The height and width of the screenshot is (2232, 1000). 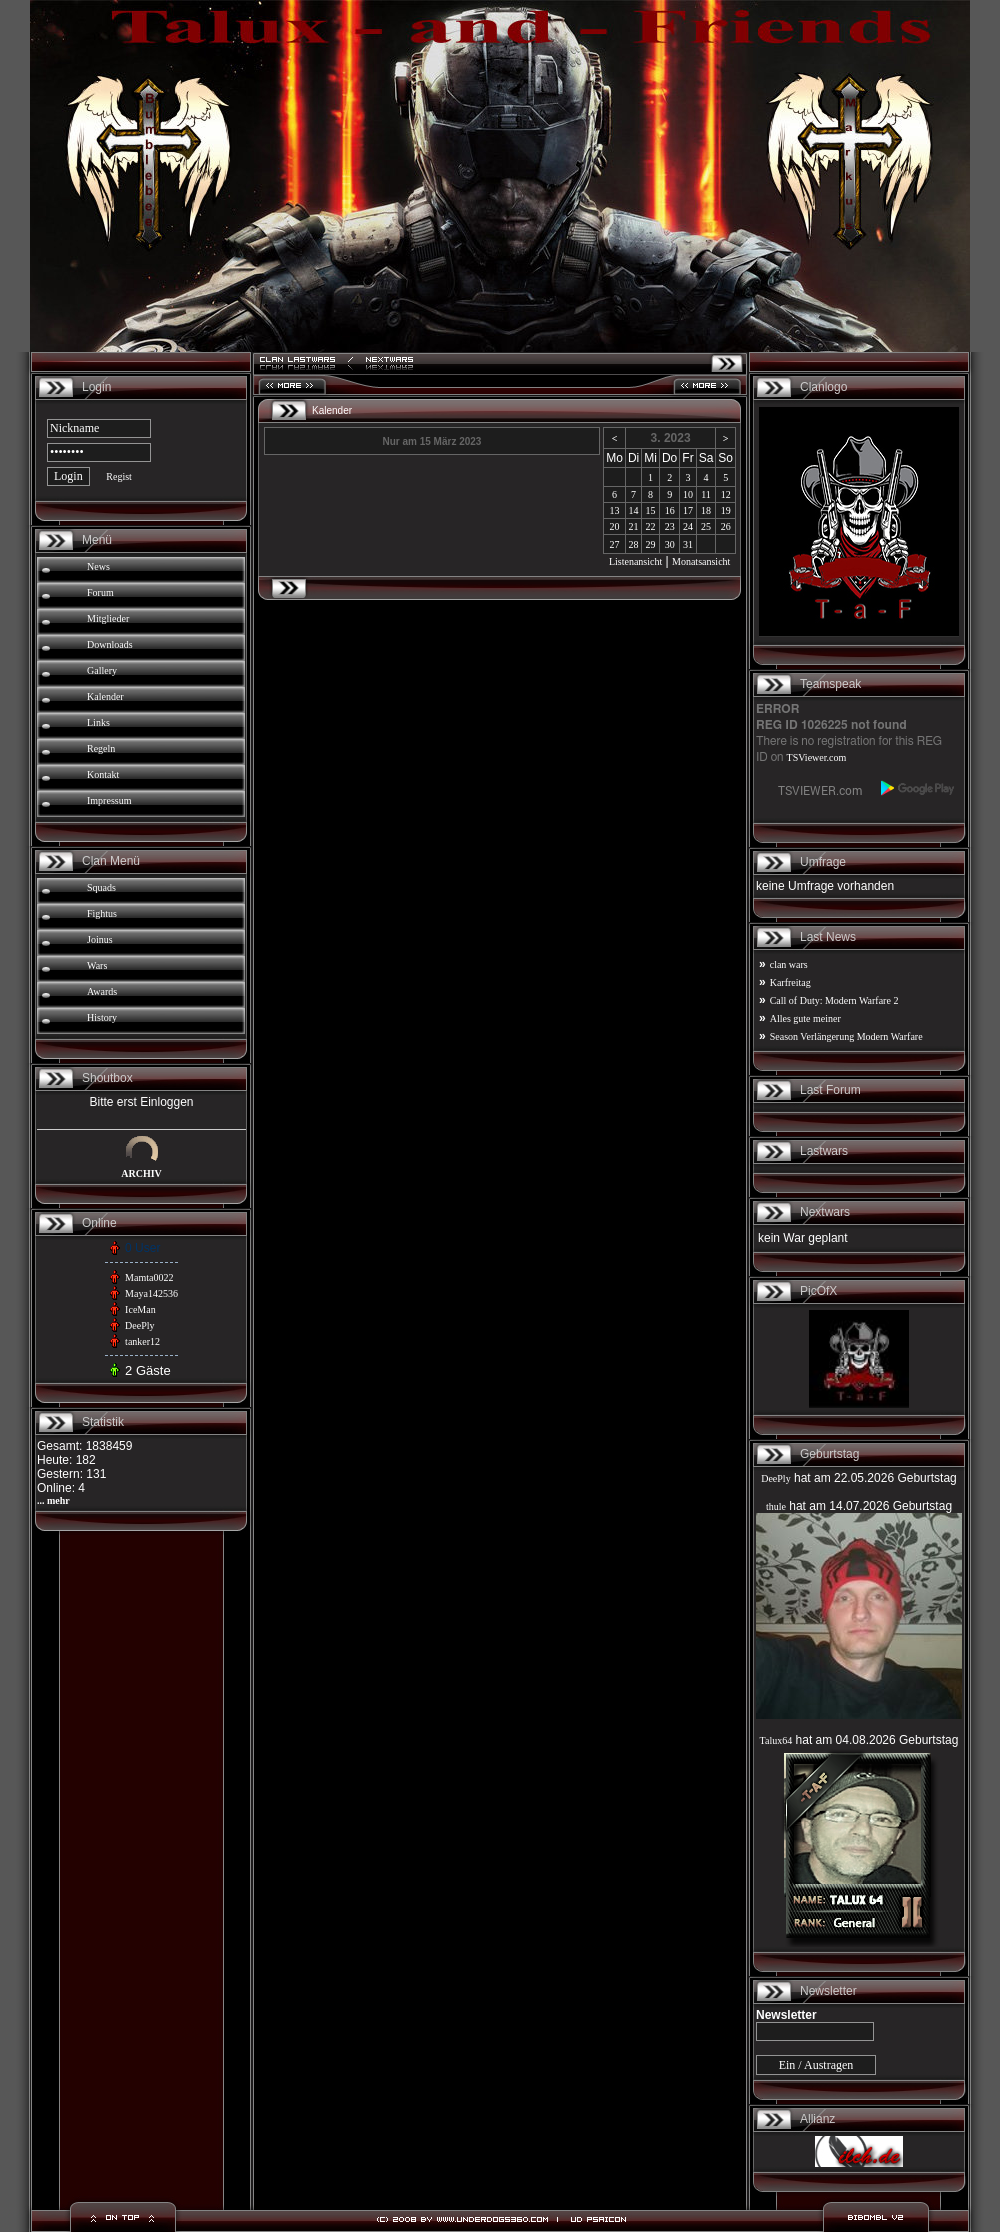 I want to click on 13, so click(x=615, y=510).